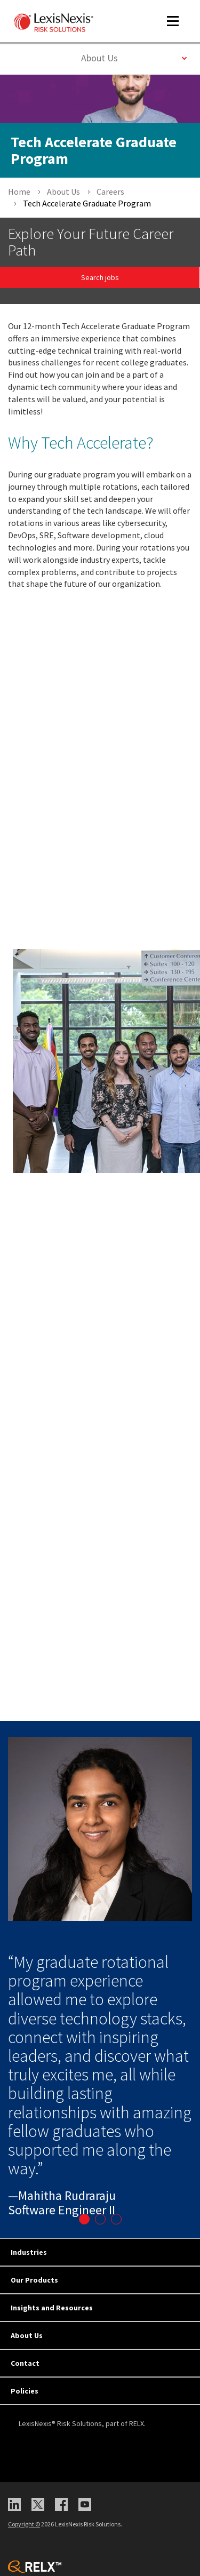 This screenshot has width=200, height=2576. What do you see at coordinates (100, 277) in the screenshot?
I see `Search jobs` at bounding box center [100, 277].